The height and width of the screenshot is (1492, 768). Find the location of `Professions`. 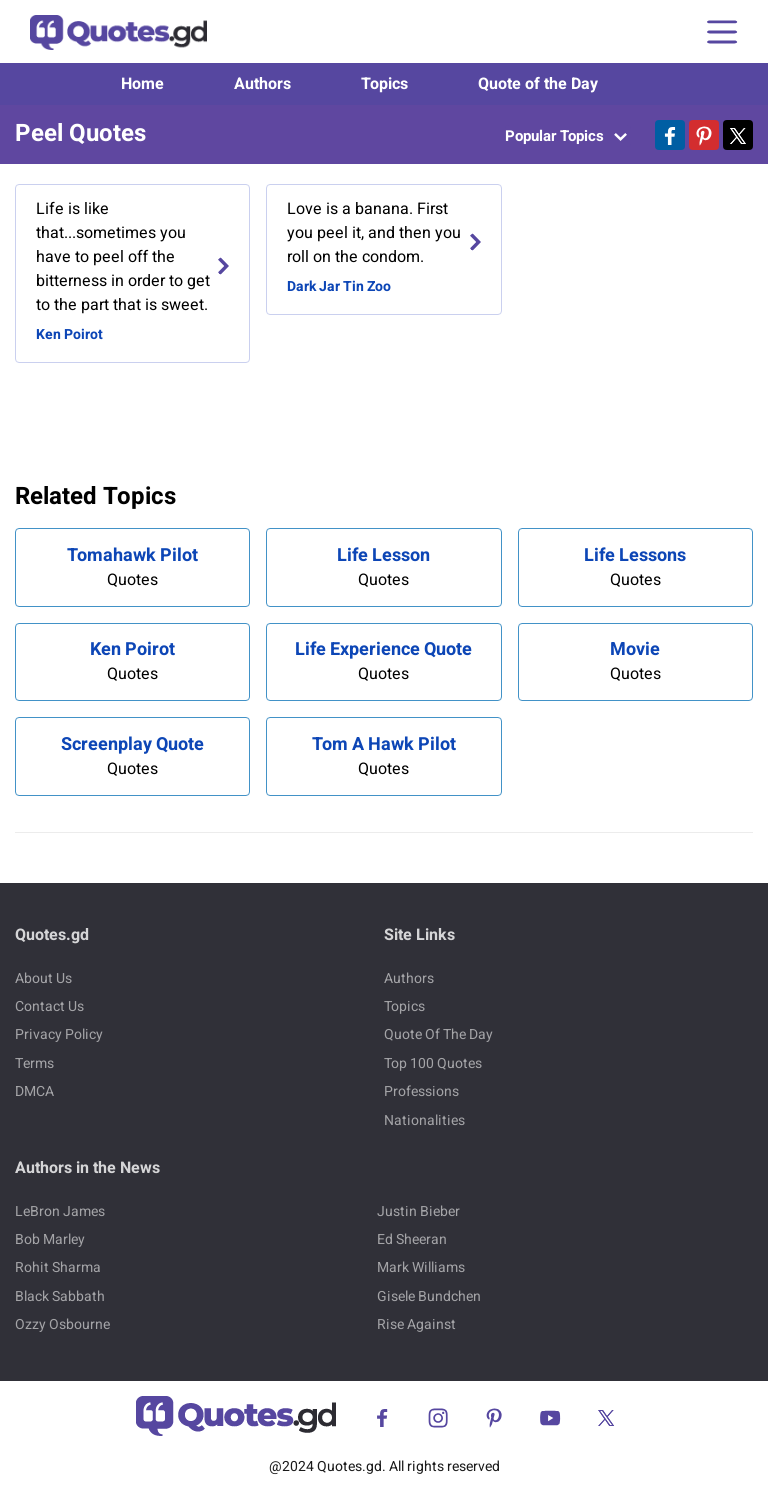

Professions is located at coordinates (421, 1091).